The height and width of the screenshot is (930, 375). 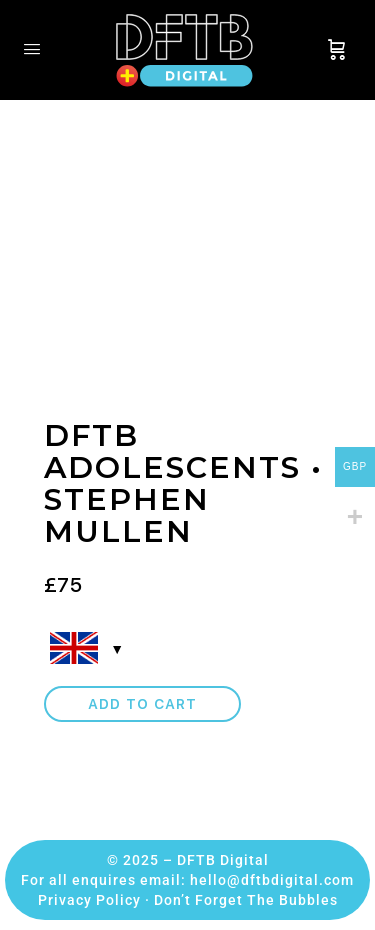 What do you see at coordinates (337, 50) in the screenshot?
I see `[Cart]` at bounding box center [337, 50].